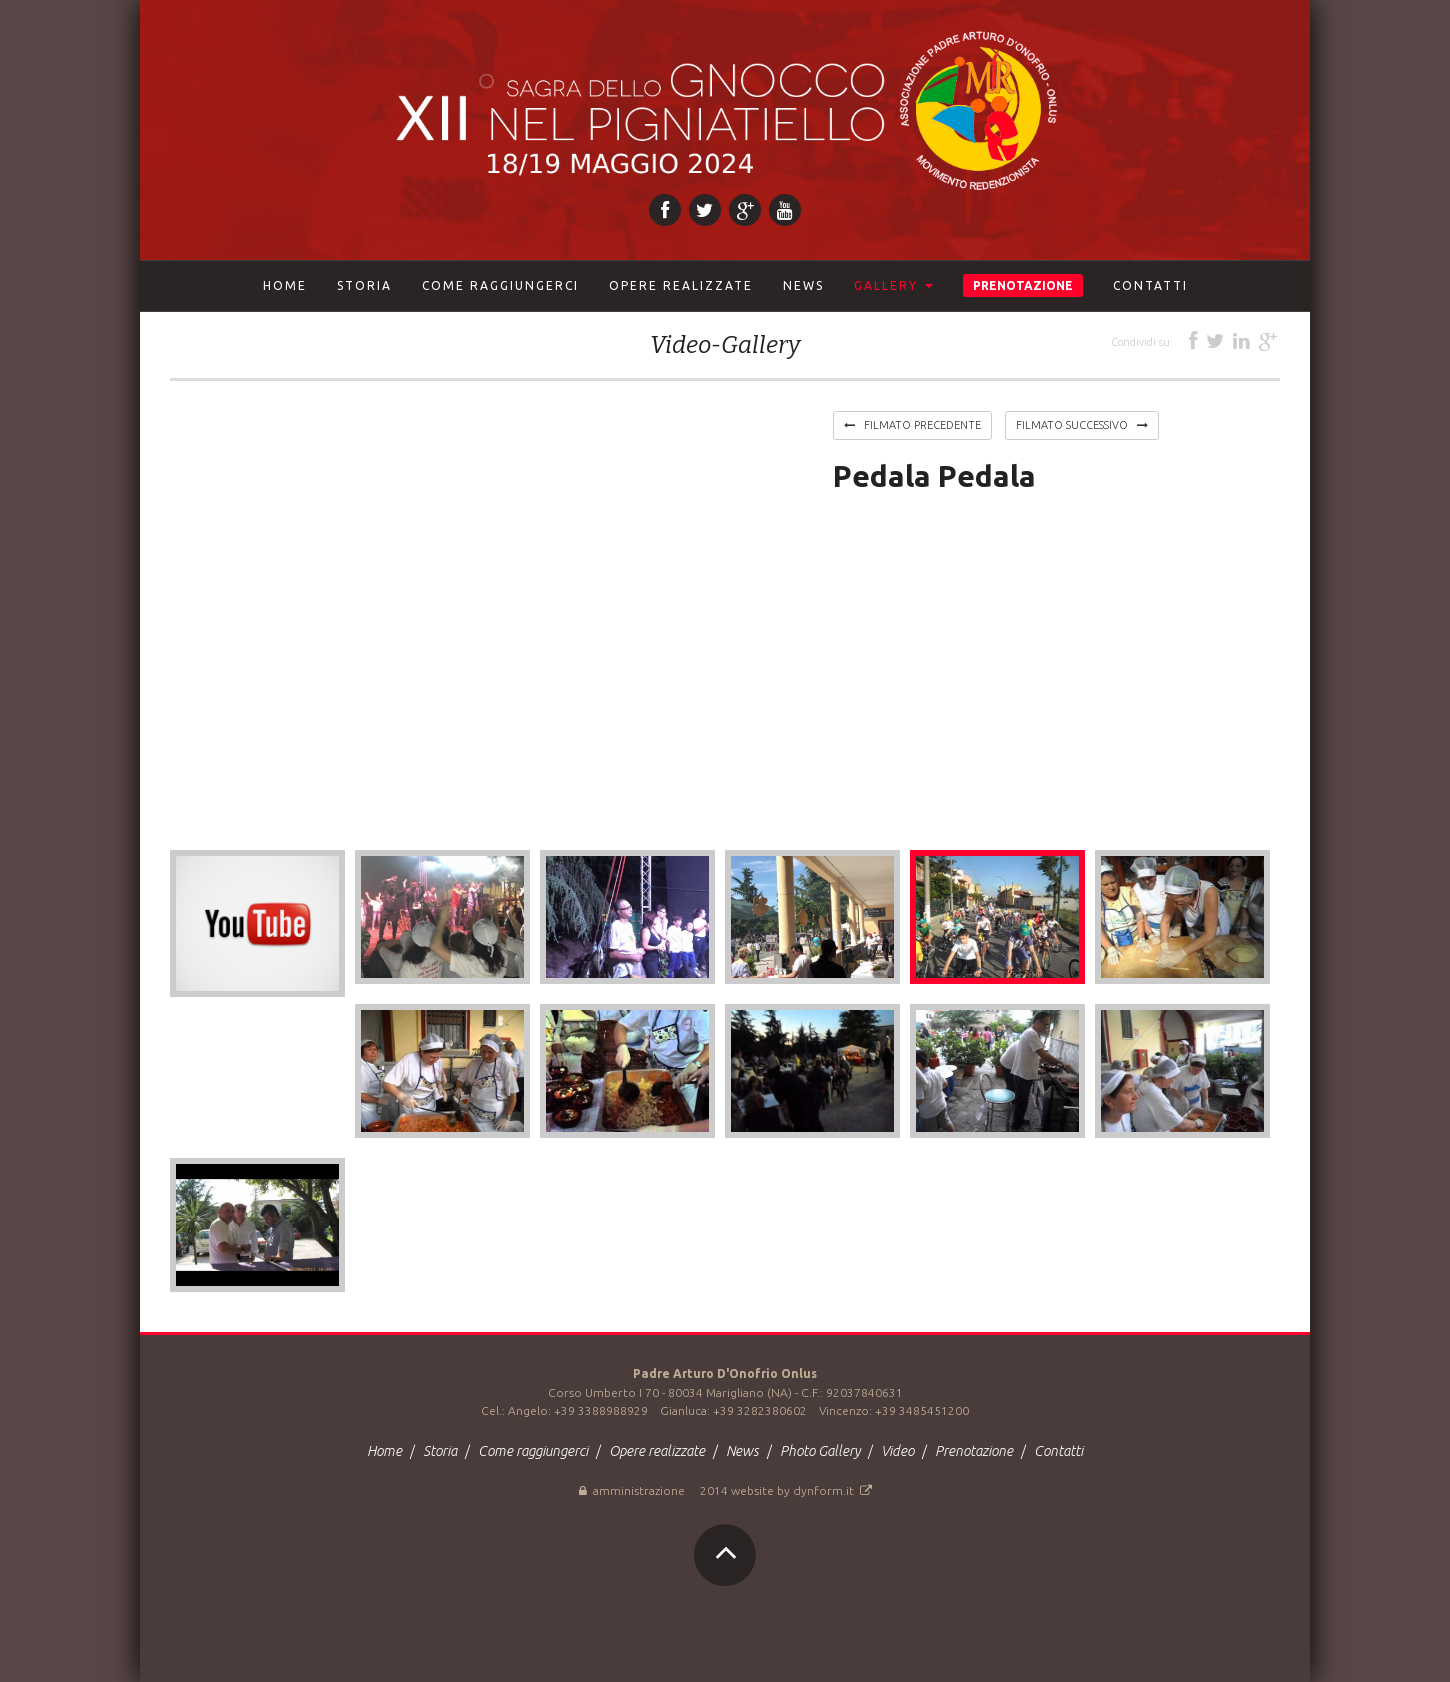 The height and width of the screenshot is (1682, 1450). Describe the element at coordinates (658, 1451) in the screenshot. I see `Opere realizzate` at that location.